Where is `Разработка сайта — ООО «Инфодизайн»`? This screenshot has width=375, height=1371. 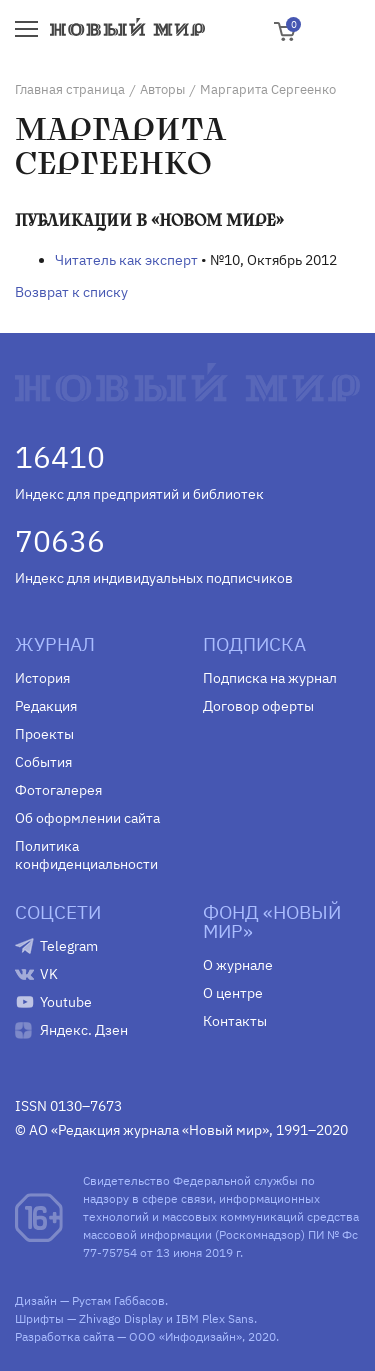
Разработка сайта — ООО «Инфодизайн» is located at coordinates (128, 1336).